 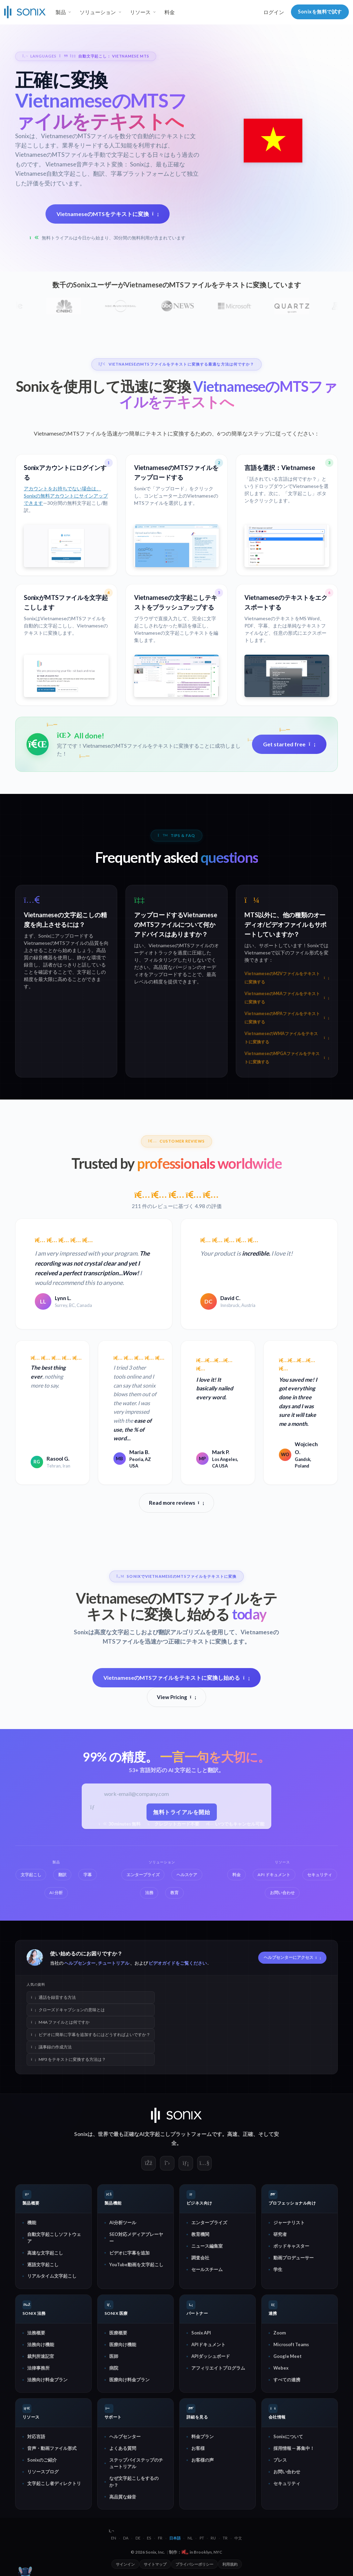 I want to click on リソースブログ, so click(x=43, y=2471).